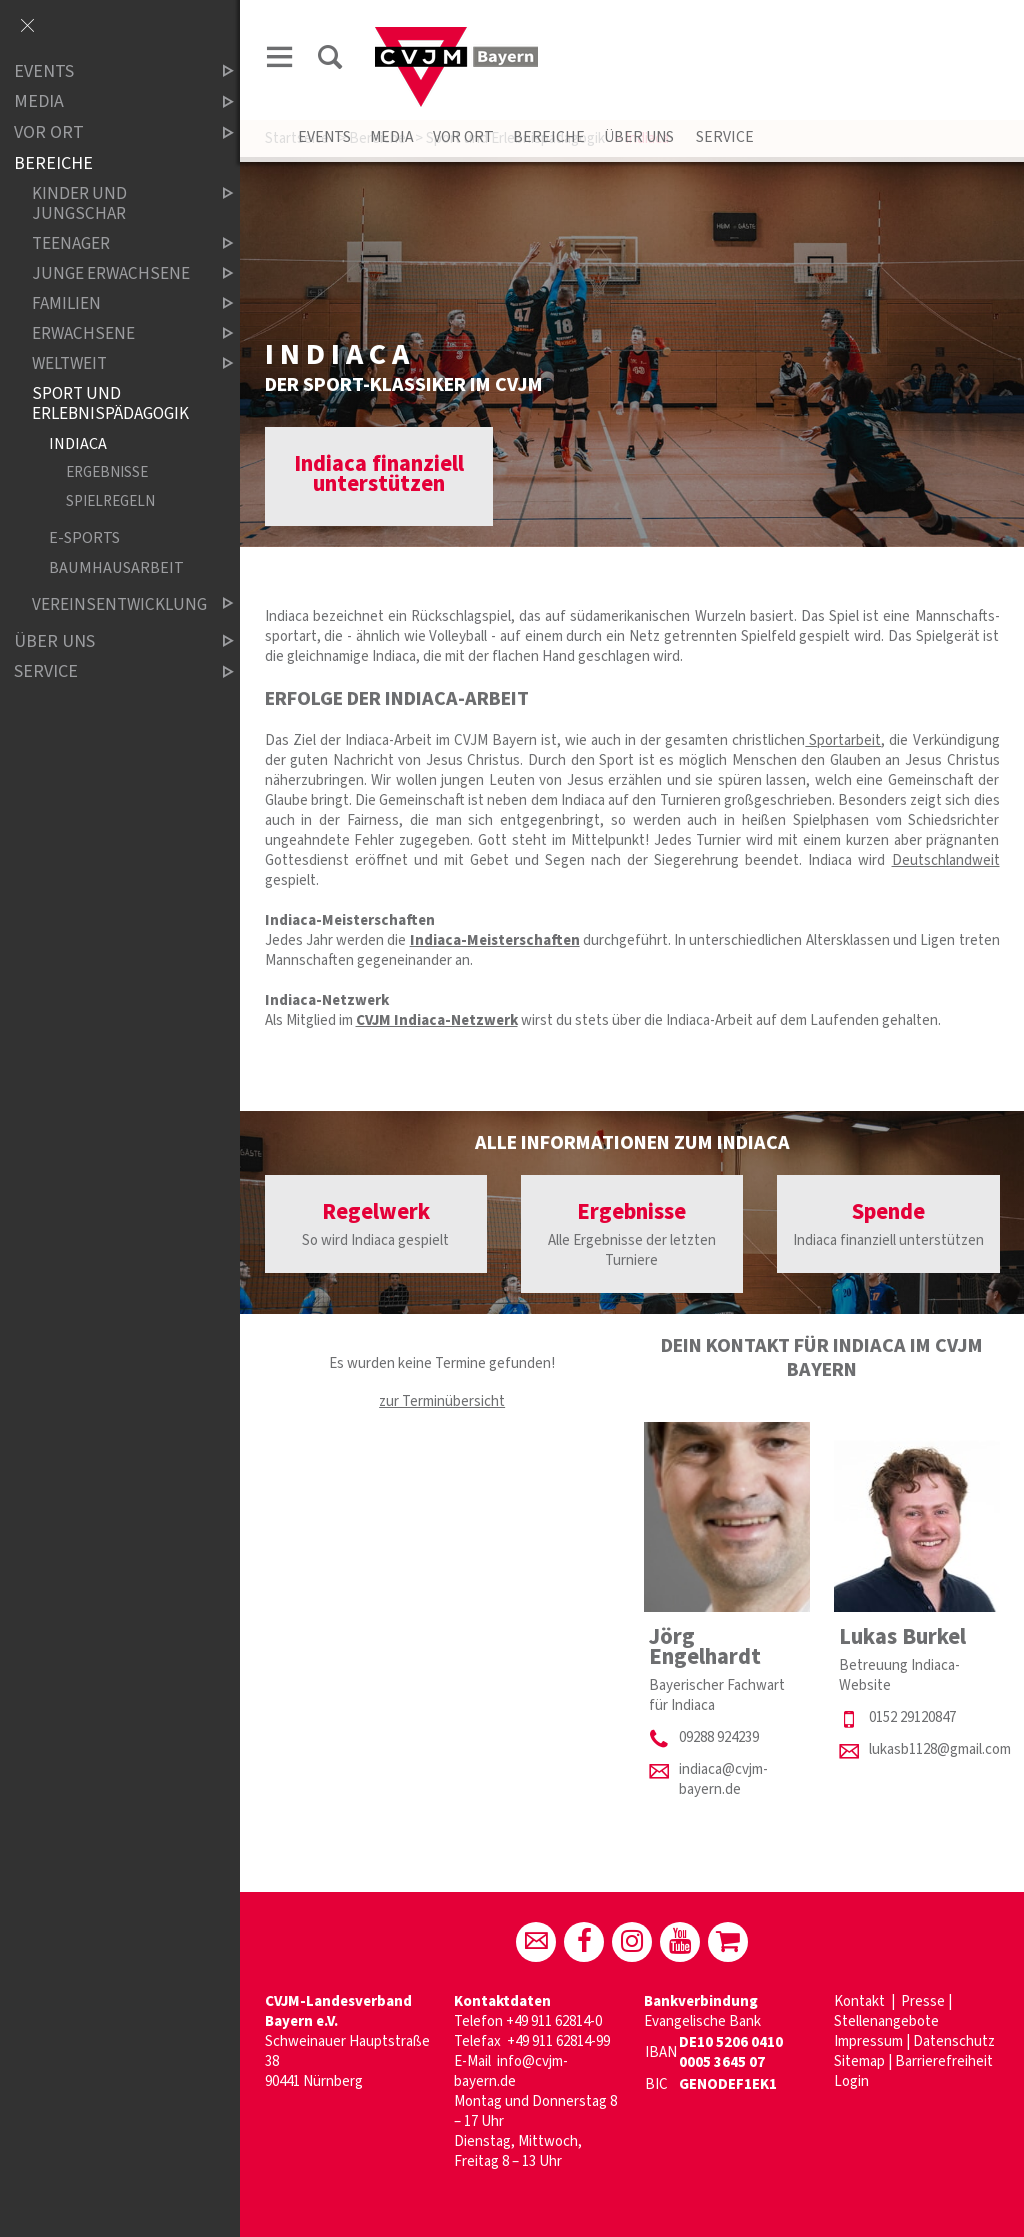 Image resolution: width=1024 pixels, height=2237 pixels. Describe the element at coordinates (495, 940) in the screenshot. I see `Indiaca-Meisterschaften` at that location.